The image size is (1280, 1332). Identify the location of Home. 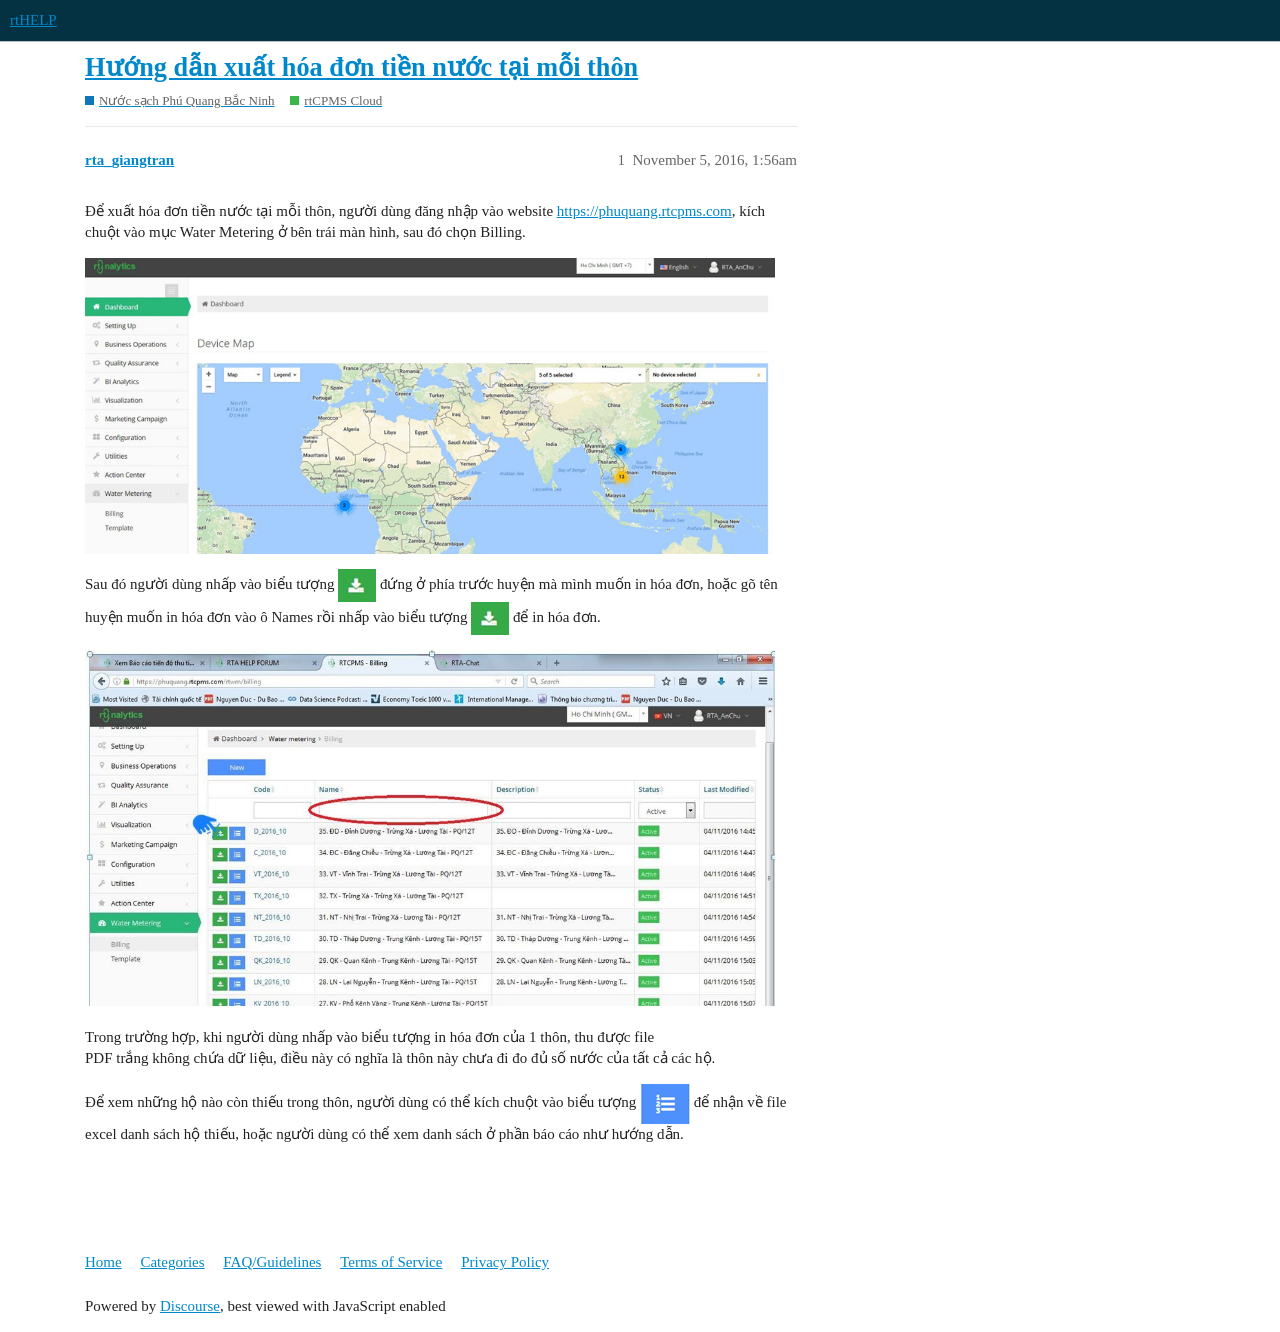
(103, 1262).